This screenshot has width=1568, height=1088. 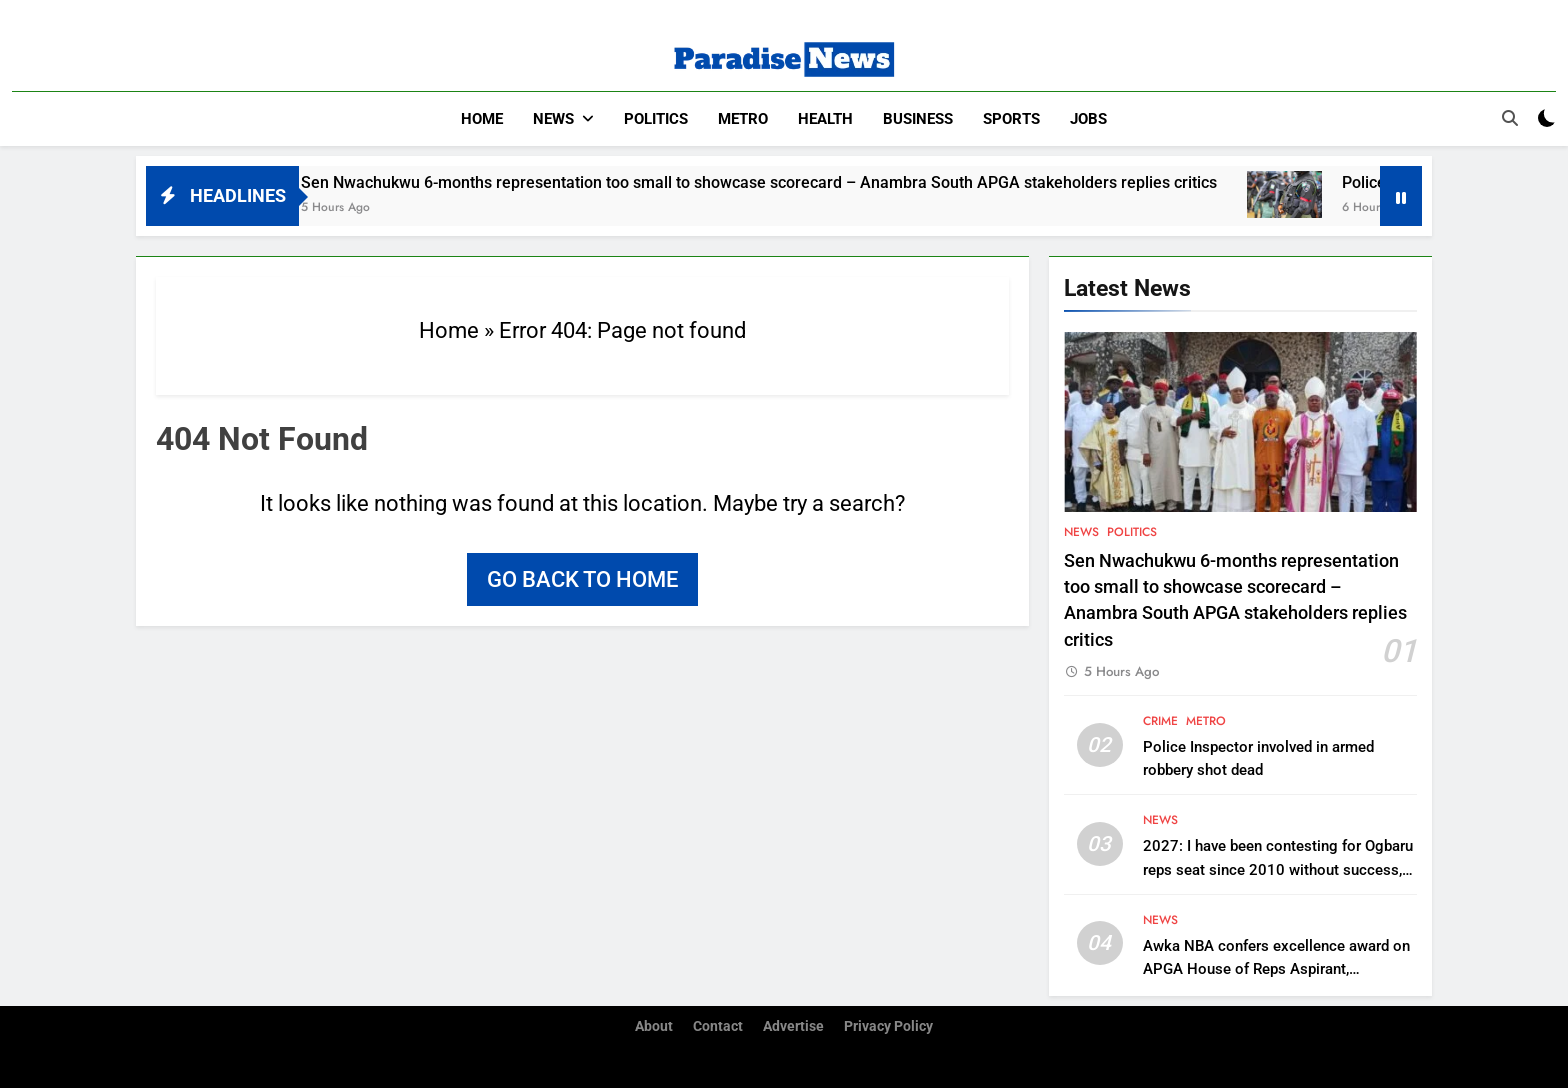 What do you see at coordinates (1011, 119) in the screenshot?
I see `Sports` at bounding box center [1011, 119].